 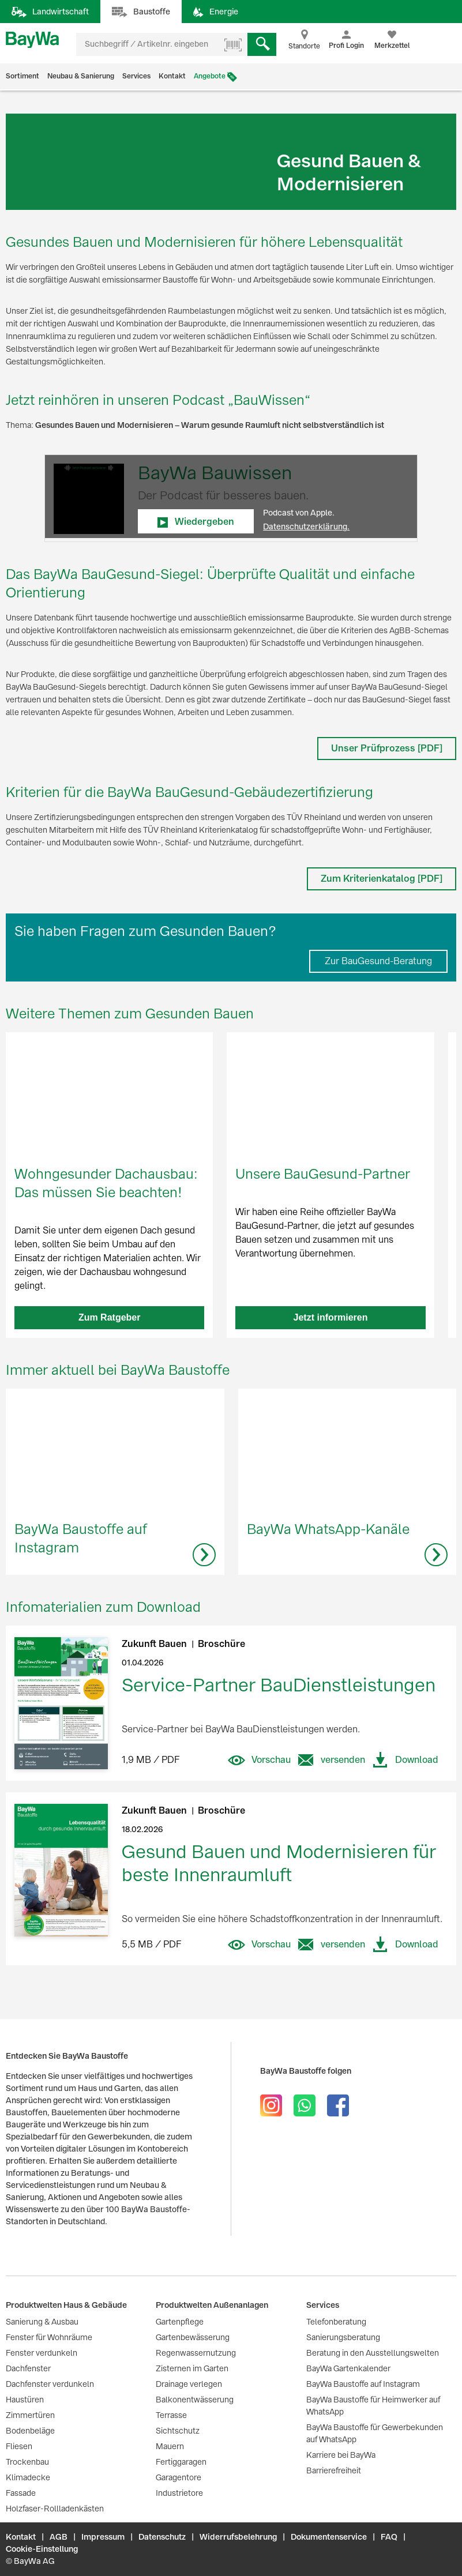 What do you see at coordinates (42, 2549) in the screenshot?
I see `Cookie-Einstellung` at bounding box center [42, 2549].